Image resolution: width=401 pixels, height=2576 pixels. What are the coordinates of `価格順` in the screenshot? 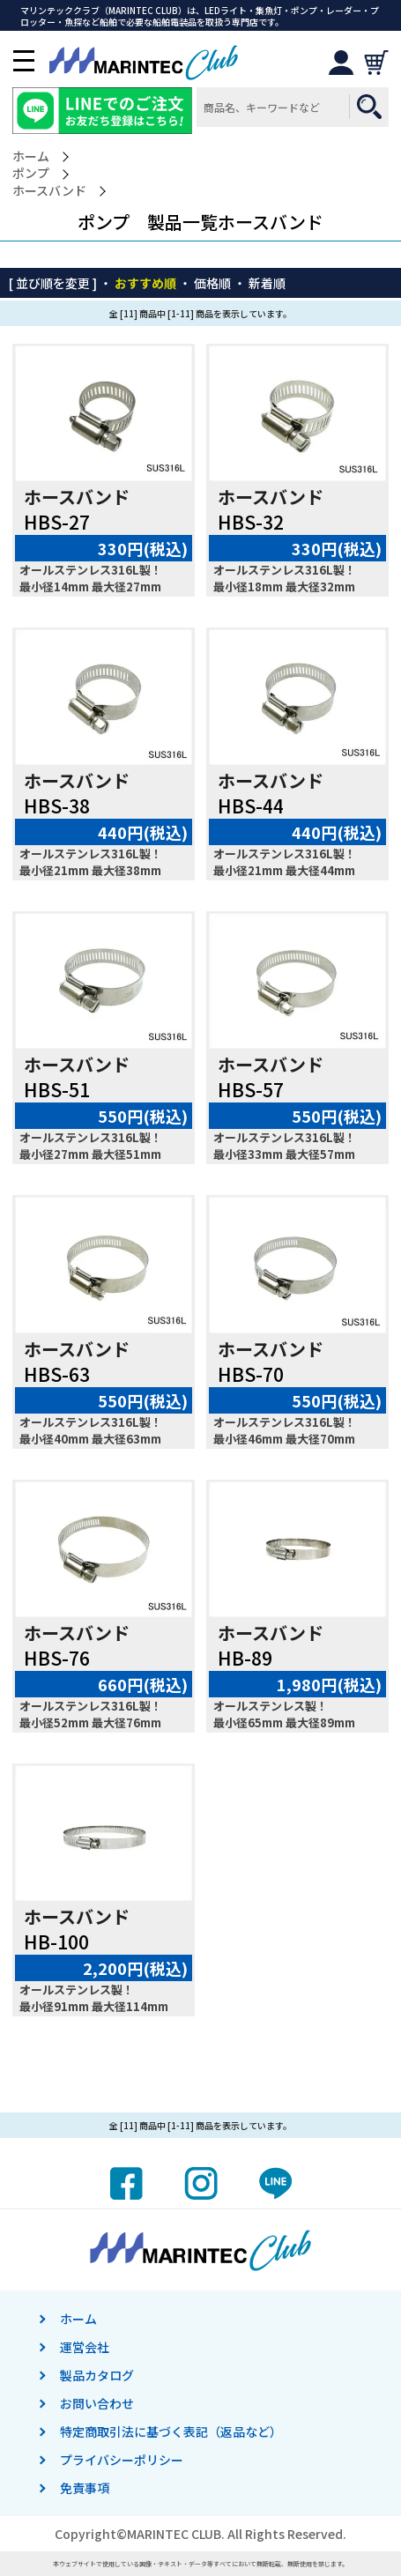 It's located at (212, 283).